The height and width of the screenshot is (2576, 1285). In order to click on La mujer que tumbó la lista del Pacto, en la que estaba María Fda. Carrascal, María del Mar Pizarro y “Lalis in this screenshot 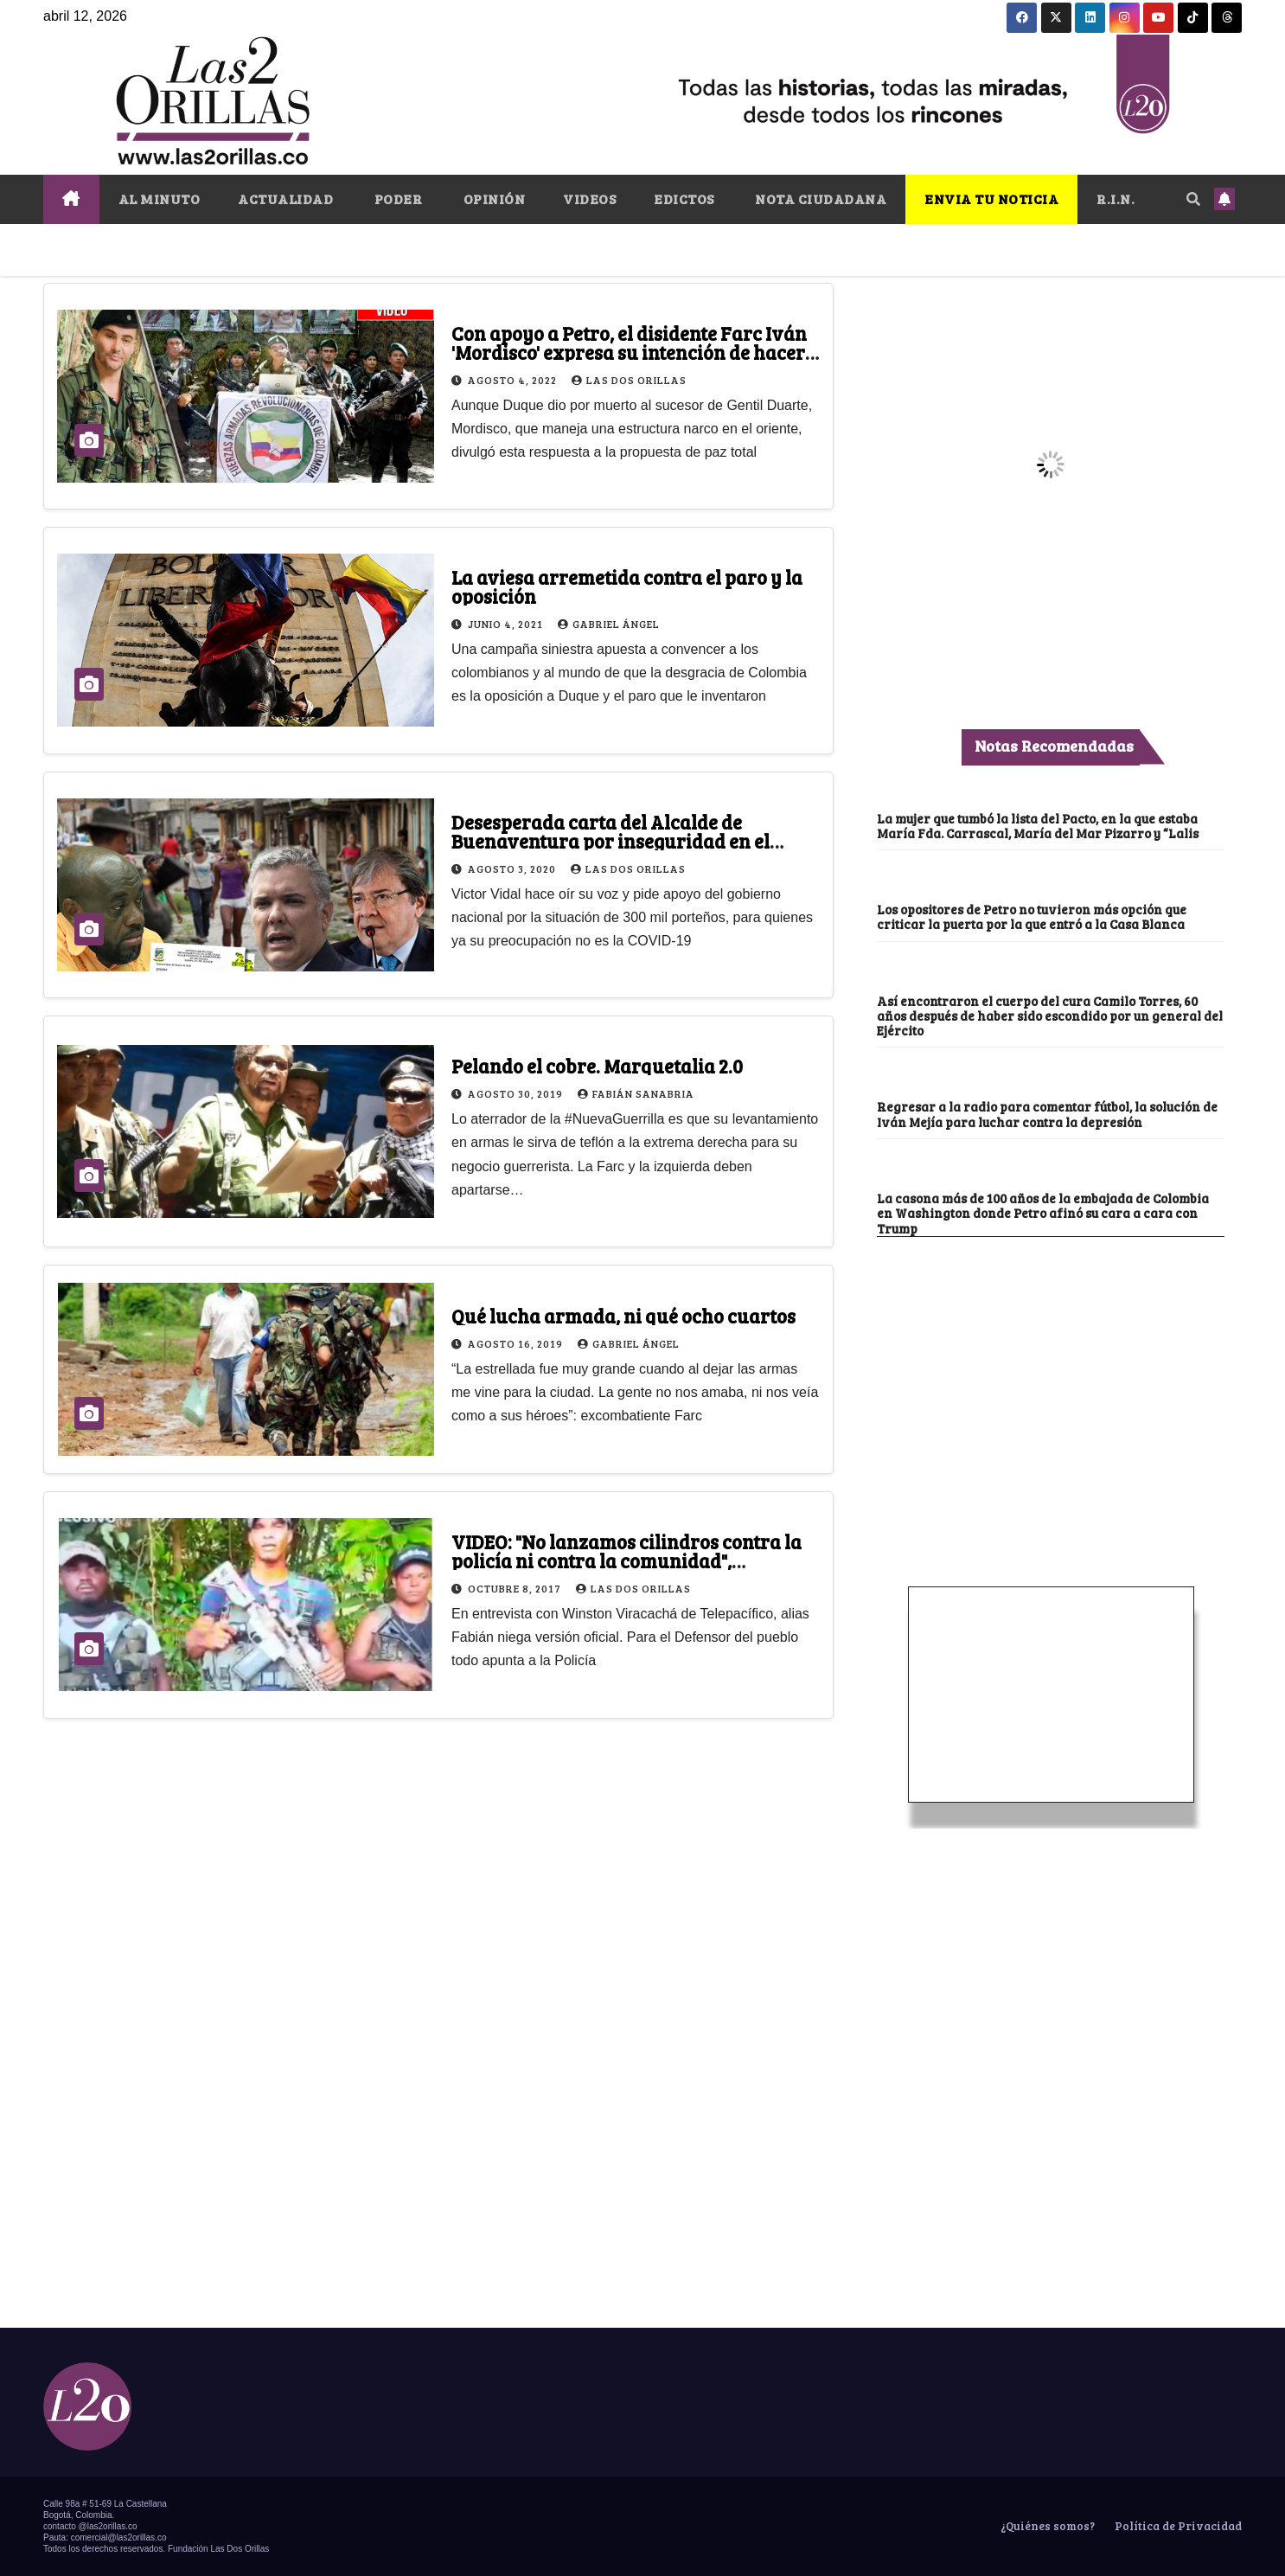, I will do `click(1038, 826)`.